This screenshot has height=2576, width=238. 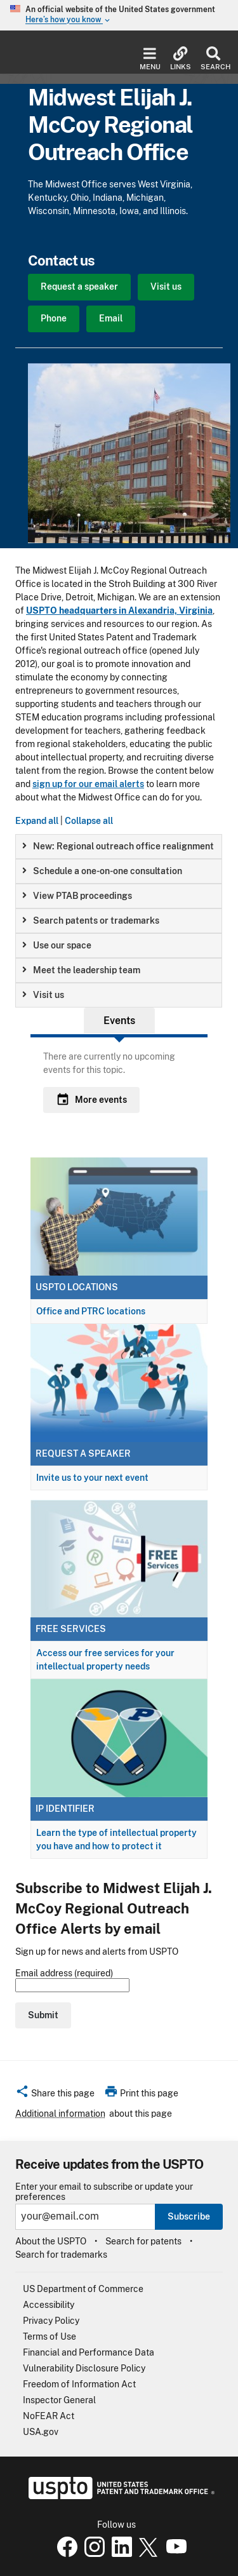 I want to click on Expand all, so click(x=36, y=821).